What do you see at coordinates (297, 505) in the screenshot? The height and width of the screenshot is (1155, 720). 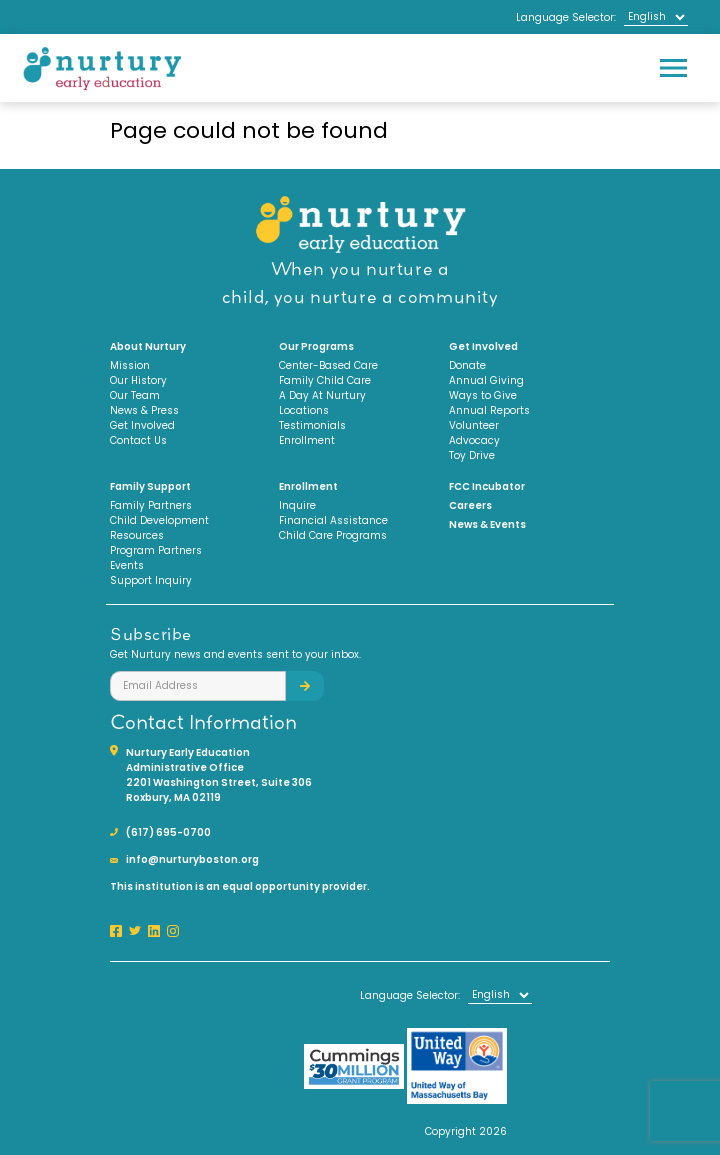 I see `Inquire` at bounding box center [297, 505].